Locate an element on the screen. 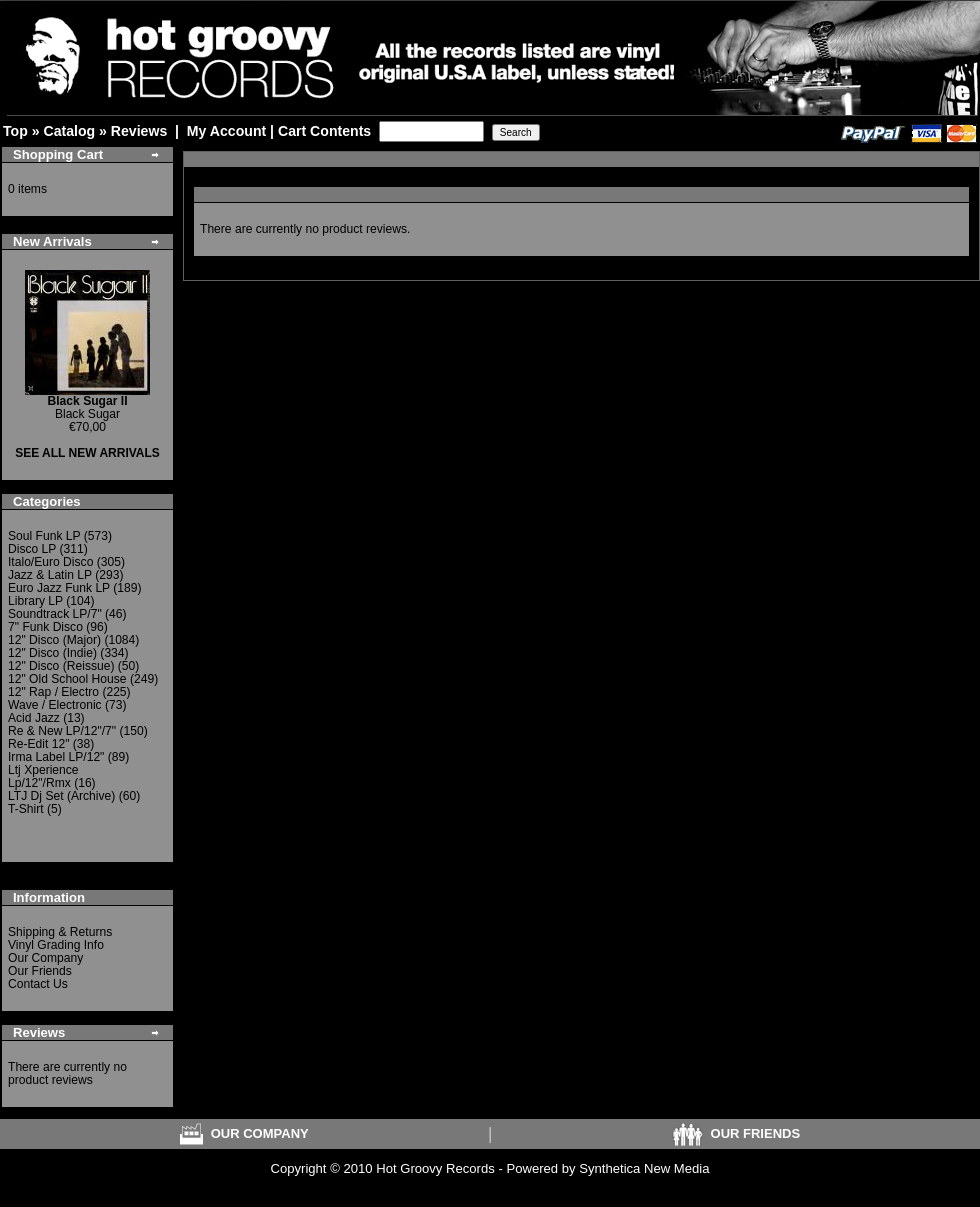 The image size is (980, 1207). Cart Contents is located at coordinates (324, 131).